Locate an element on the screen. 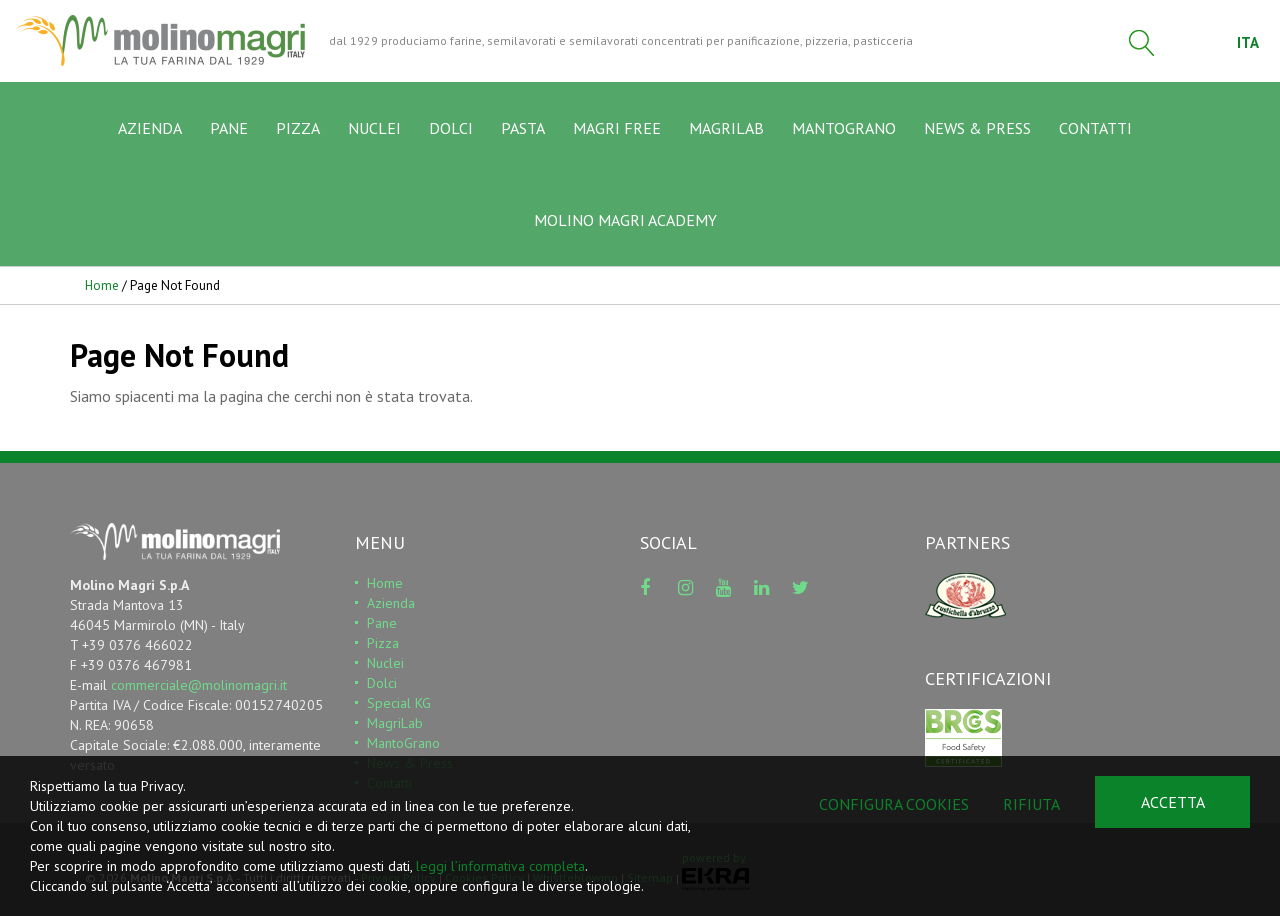 Image resolution: width=1280 pixels, height=916 pixels. Dolci is located at coordinates (382, 684).